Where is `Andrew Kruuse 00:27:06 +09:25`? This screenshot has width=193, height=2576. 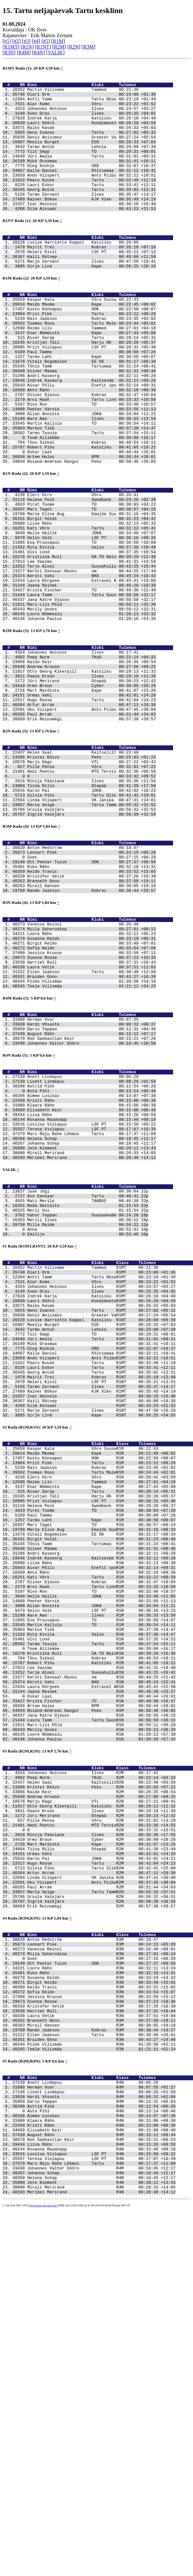 Andrew Kruuse 00:27:06 +09:25 is located at coordinates (91, 769).